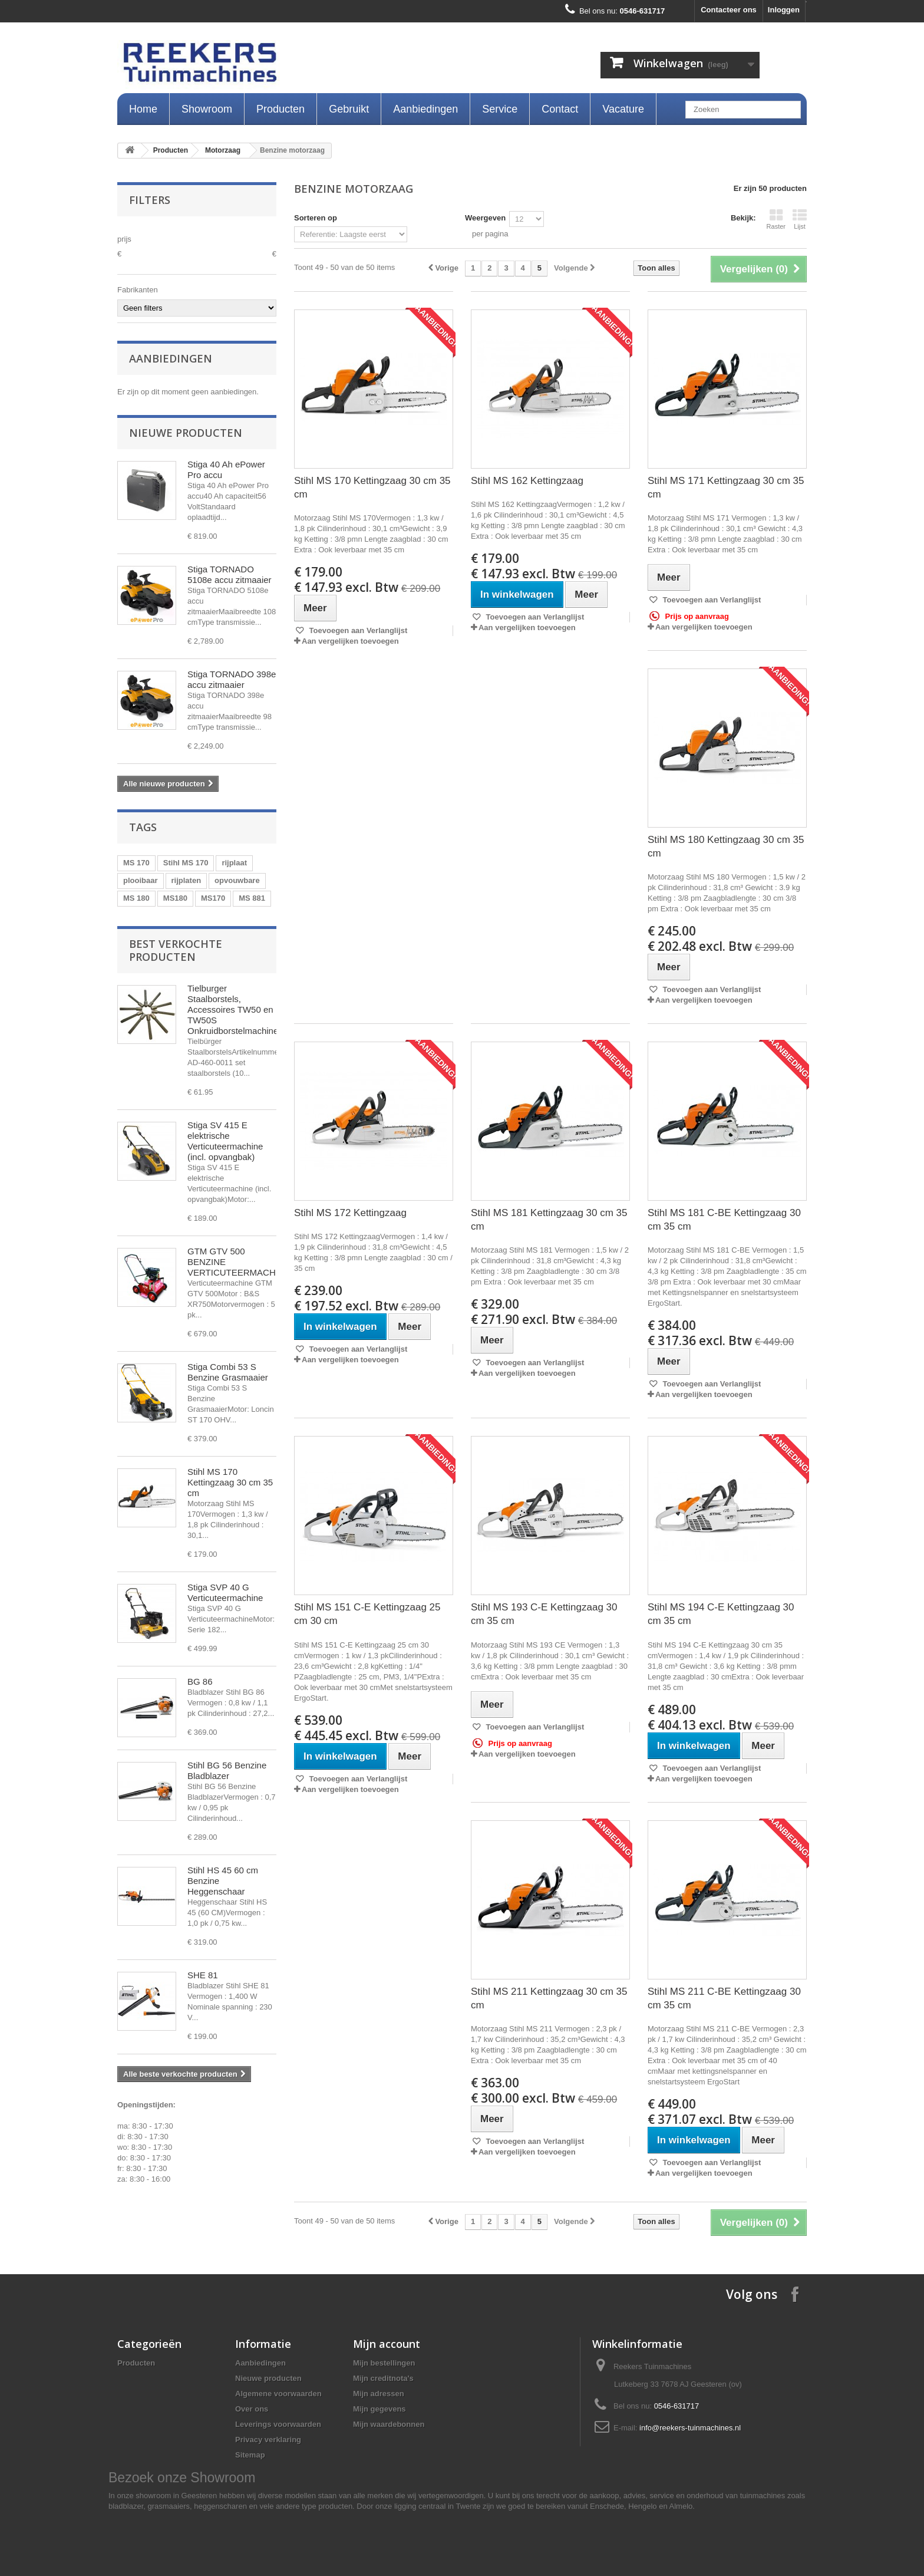  What do you see at coordinates (388, 2424) in the screenshot?
I see `Mijn waardebonnen` at bounding box center [388, 2424].